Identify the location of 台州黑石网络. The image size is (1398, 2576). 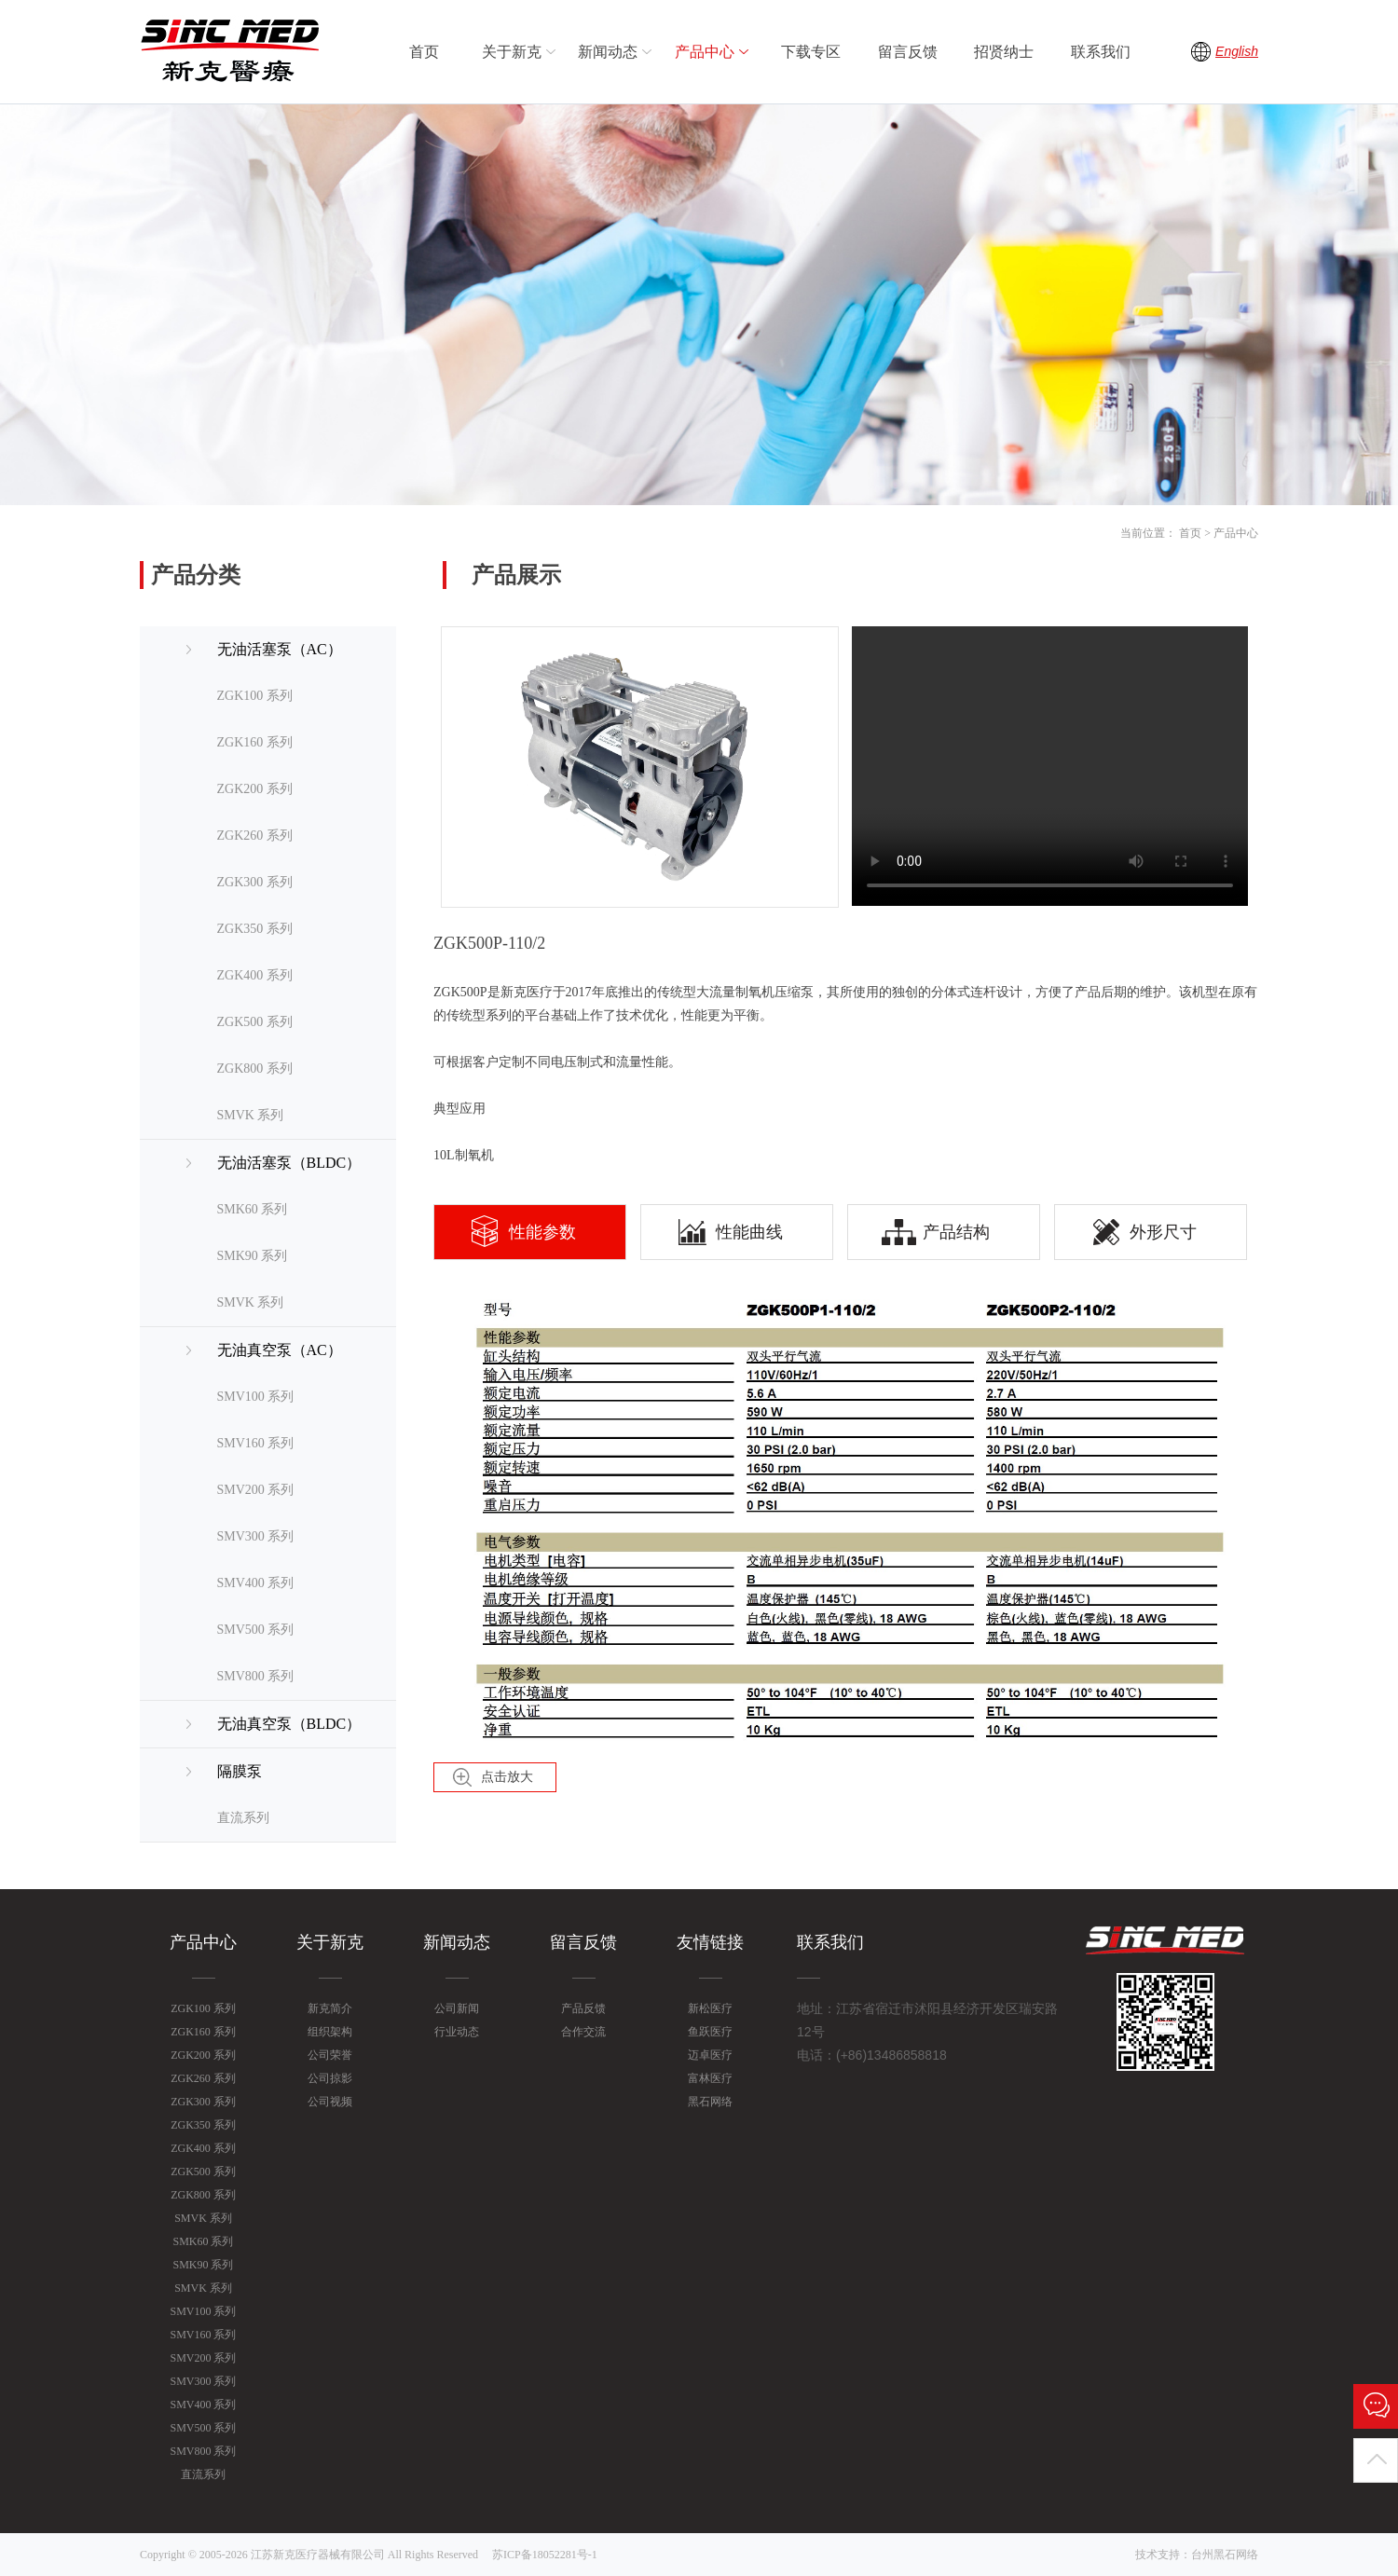
(1224, 2554).